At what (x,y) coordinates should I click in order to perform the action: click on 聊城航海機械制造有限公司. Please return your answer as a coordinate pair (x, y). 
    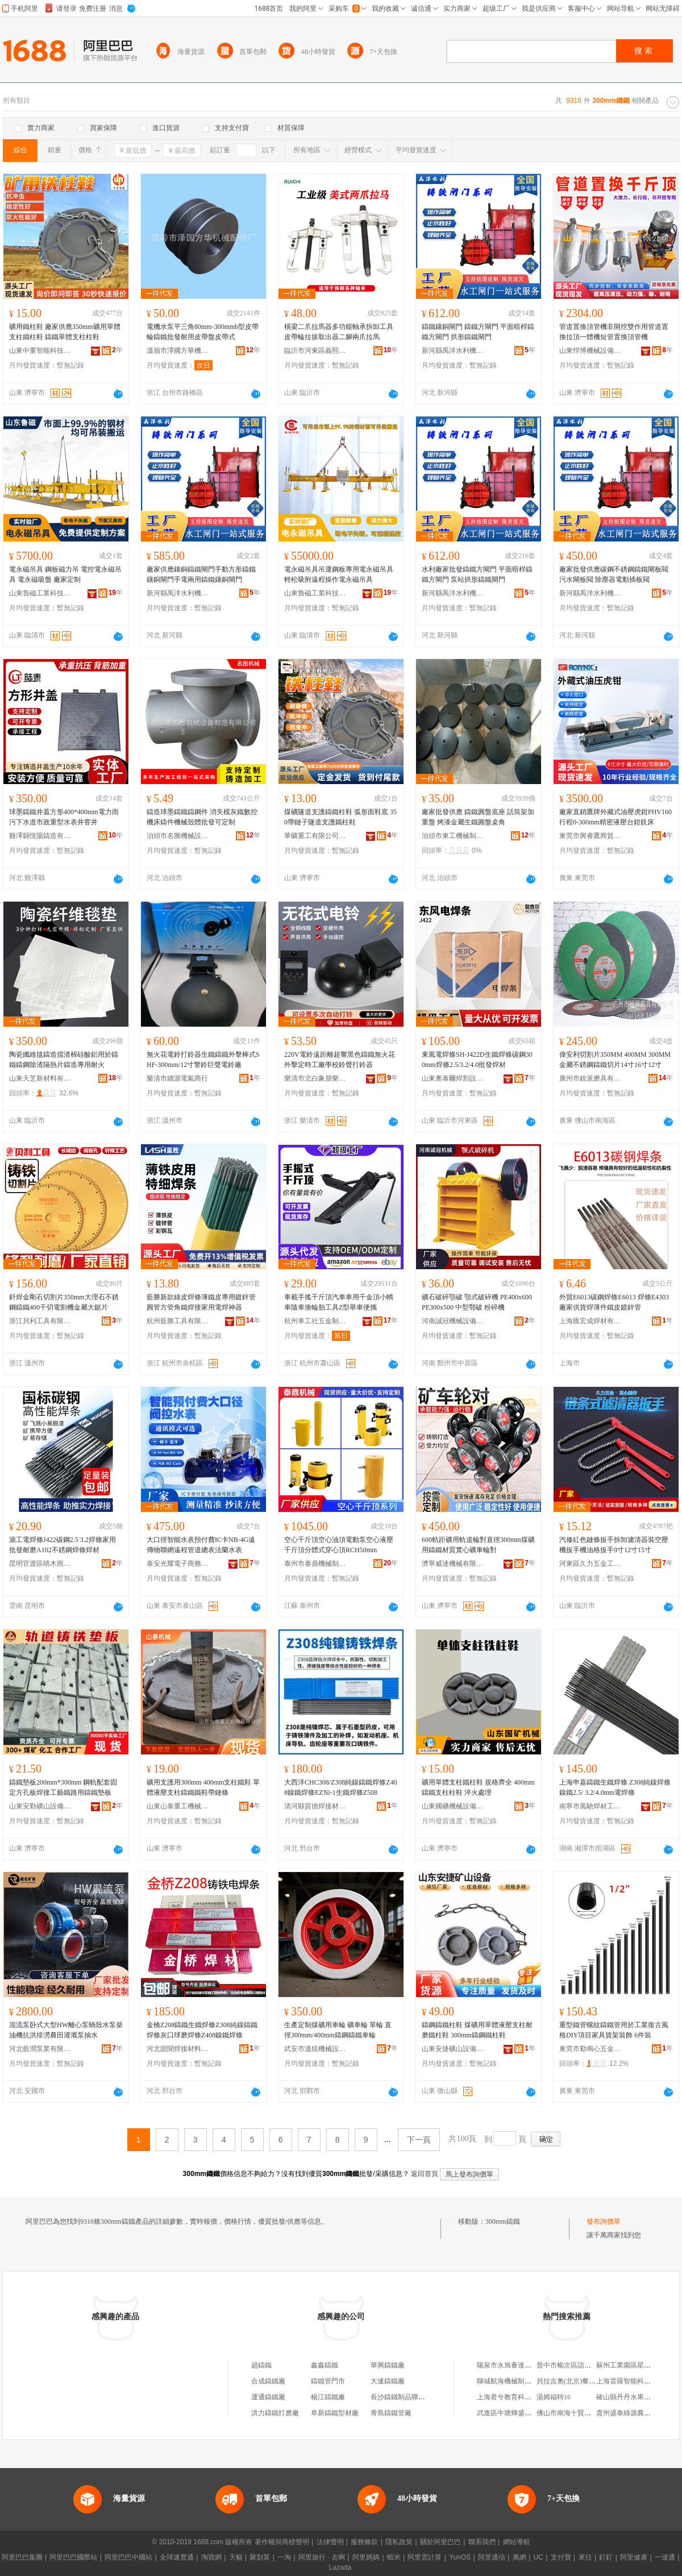
    Looking at the image, I should click on (518, 2381).